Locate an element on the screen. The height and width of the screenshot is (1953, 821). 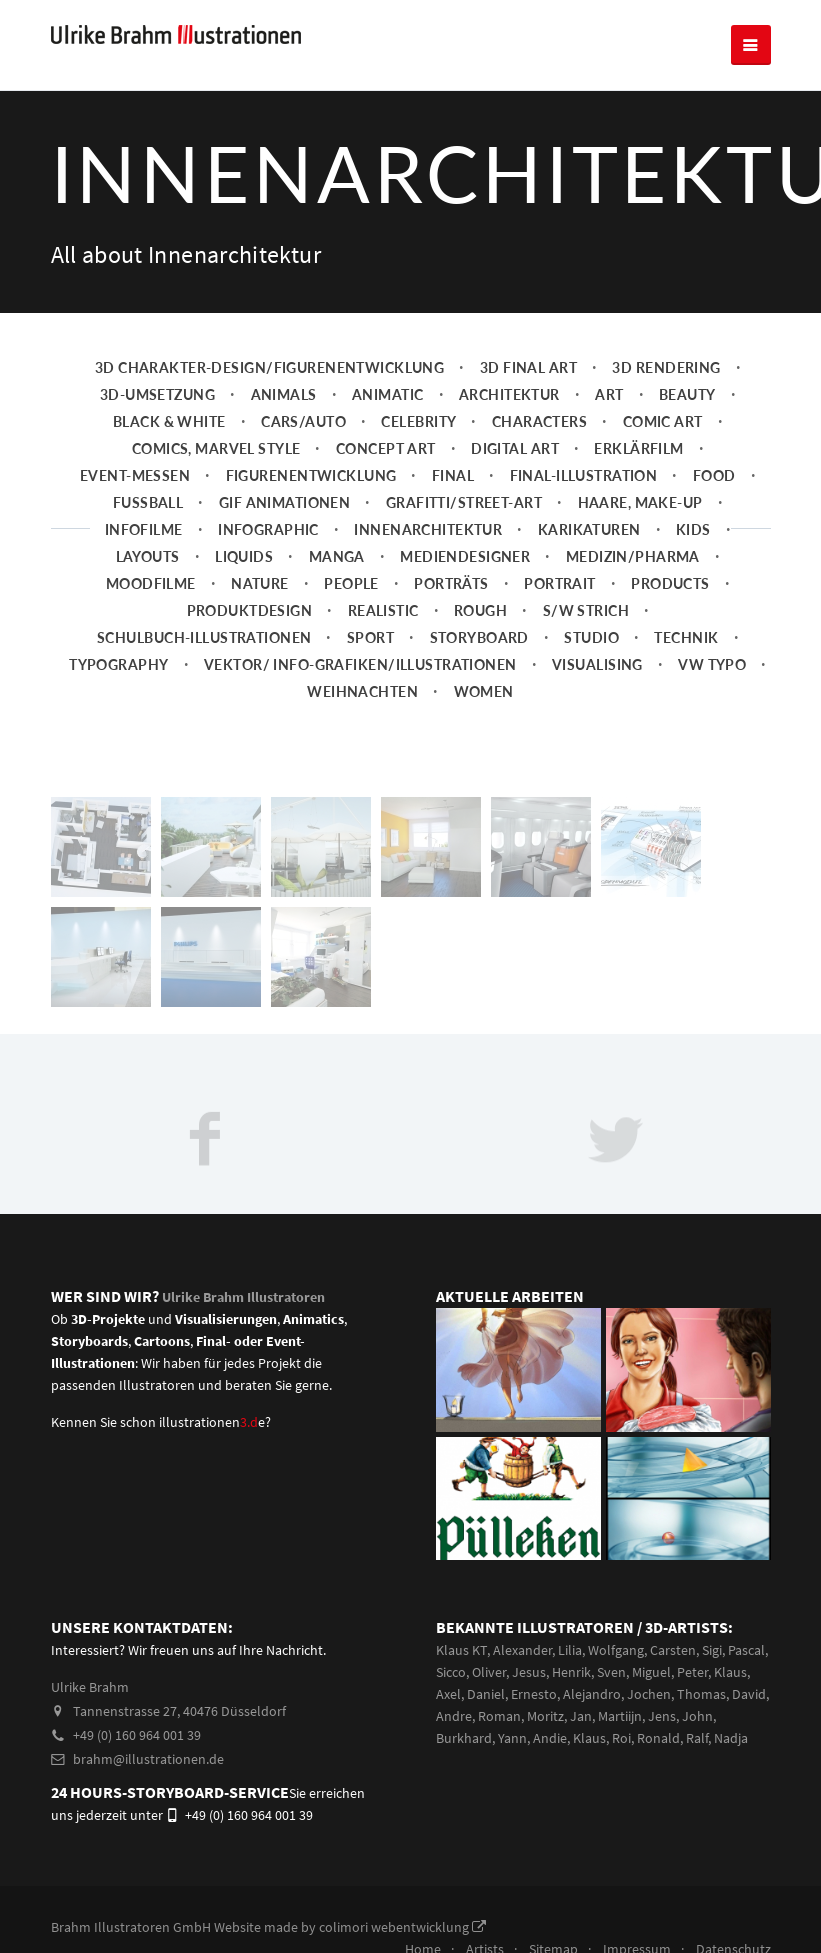
Ralf is located at coordinates (697, 1738).